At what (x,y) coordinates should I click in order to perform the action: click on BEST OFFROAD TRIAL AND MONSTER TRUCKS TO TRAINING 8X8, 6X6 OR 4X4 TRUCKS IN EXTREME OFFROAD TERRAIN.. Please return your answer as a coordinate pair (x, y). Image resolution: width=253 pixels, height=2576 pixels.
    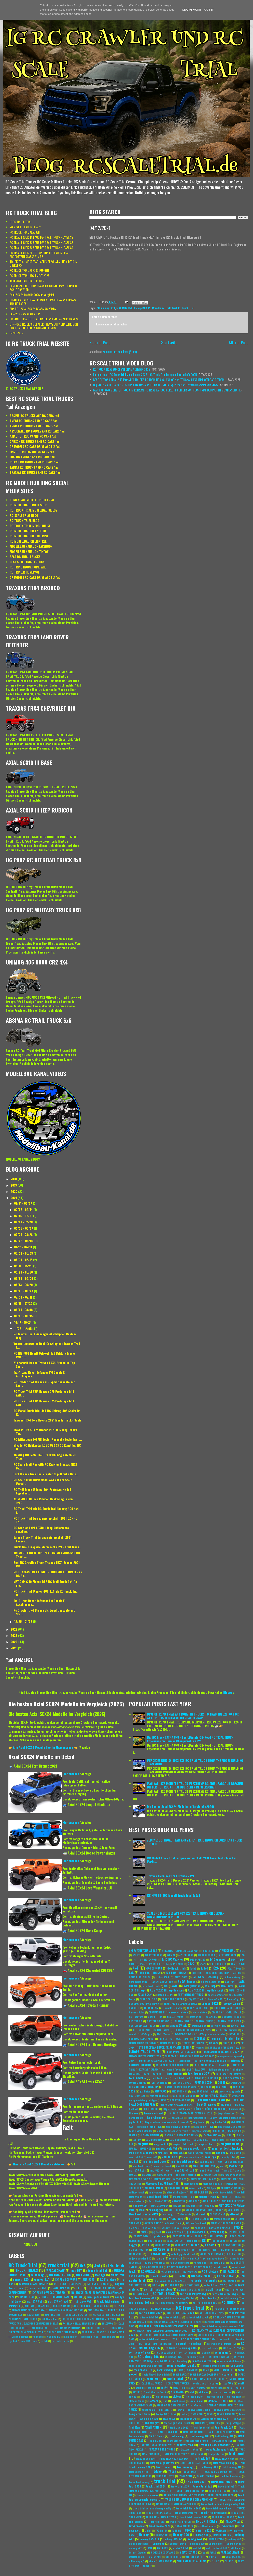
    Looking at the image, I should click on (159, 379).